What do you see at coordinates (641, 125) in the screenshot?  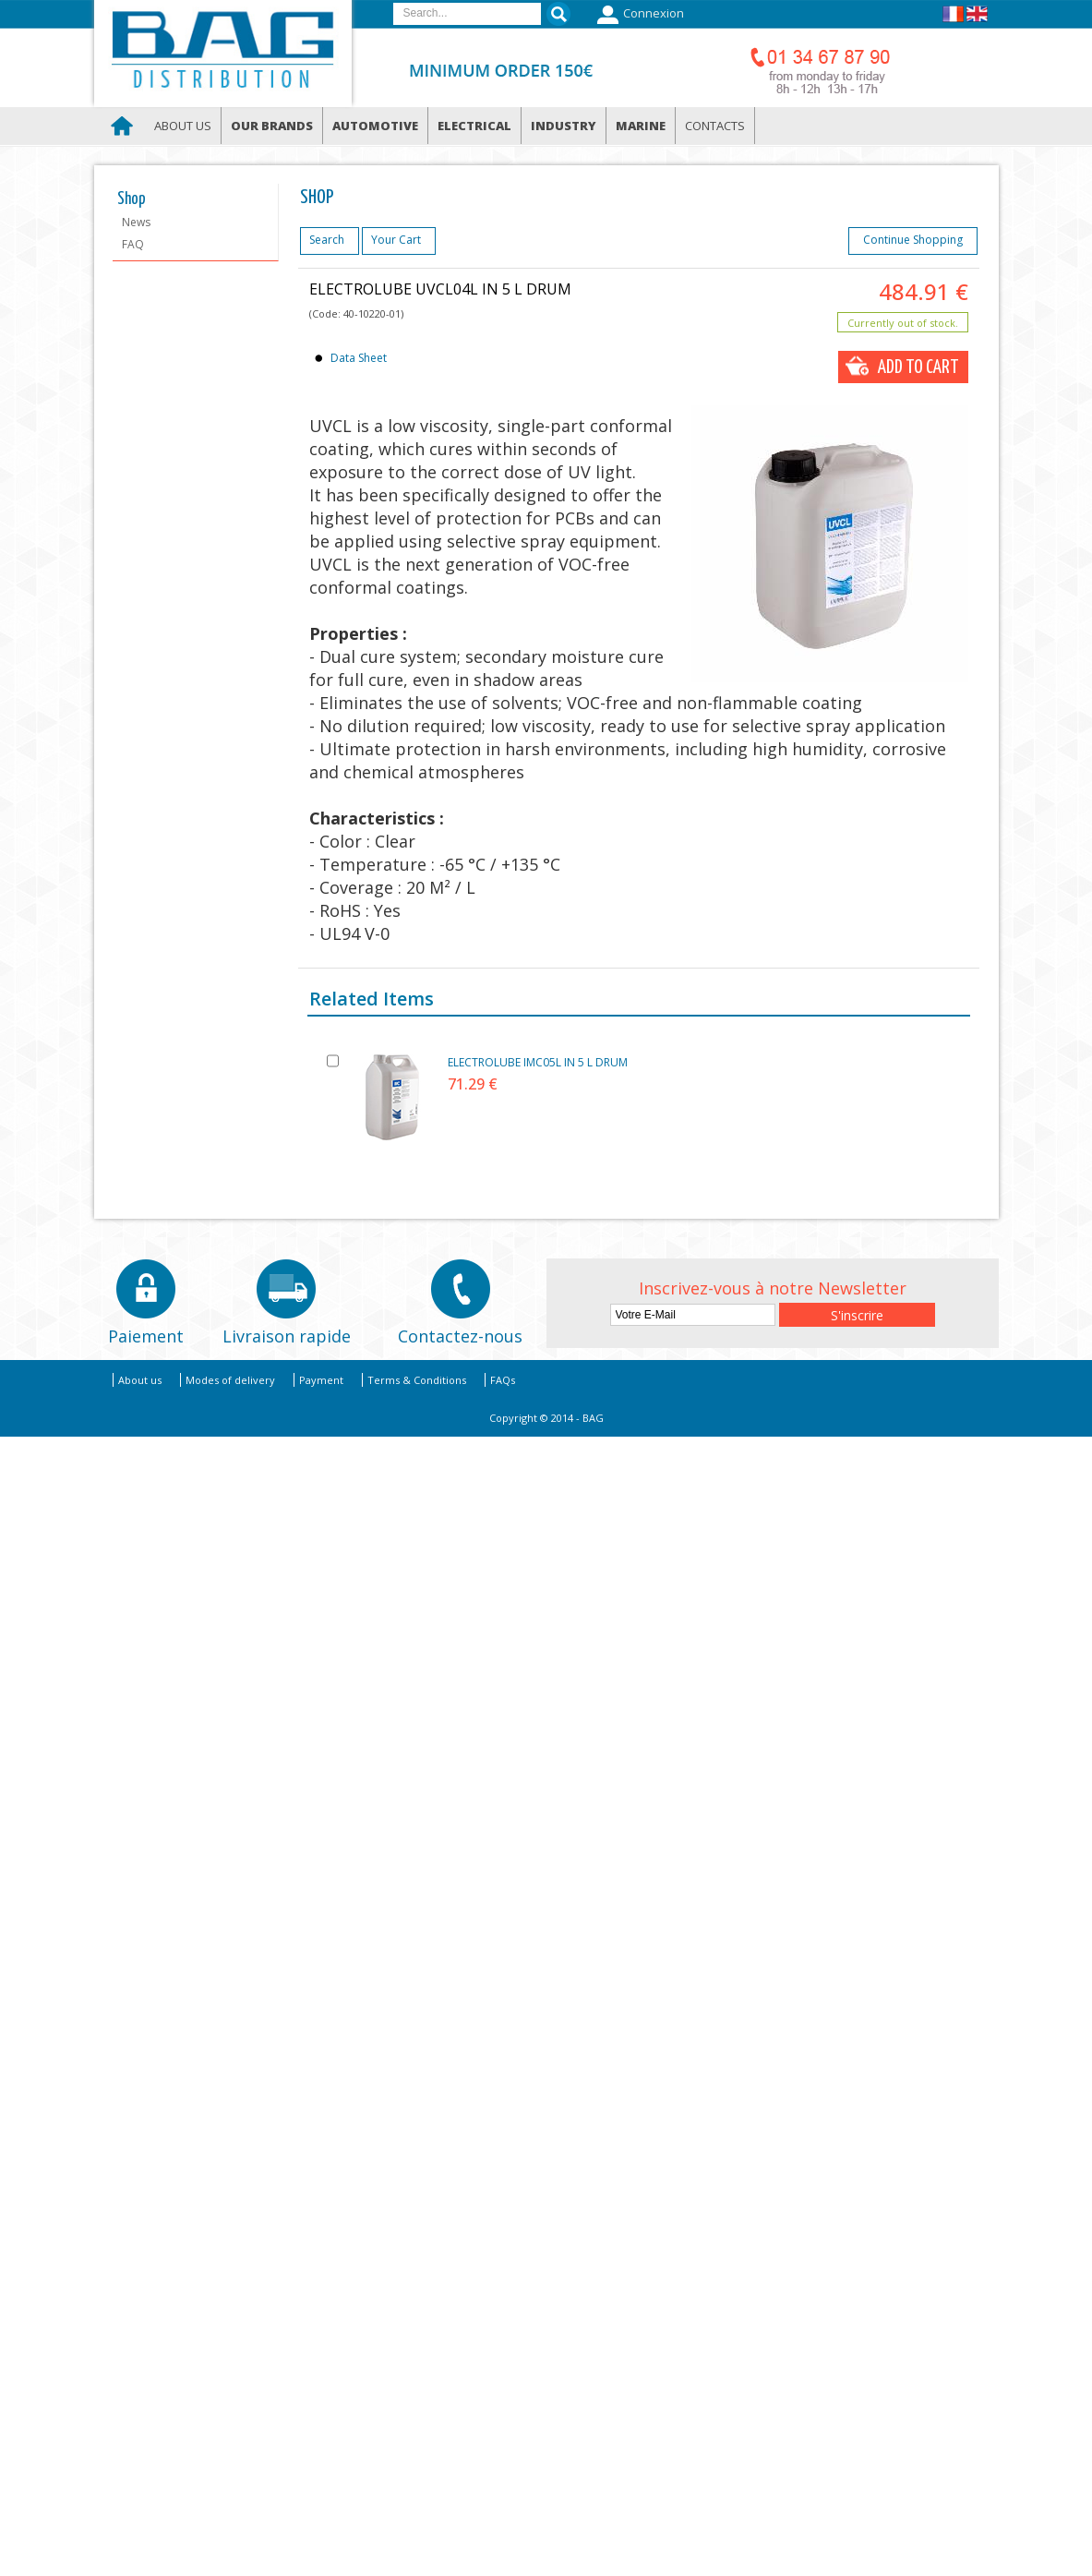 I see `Marine` at bounding box center [641, 125].